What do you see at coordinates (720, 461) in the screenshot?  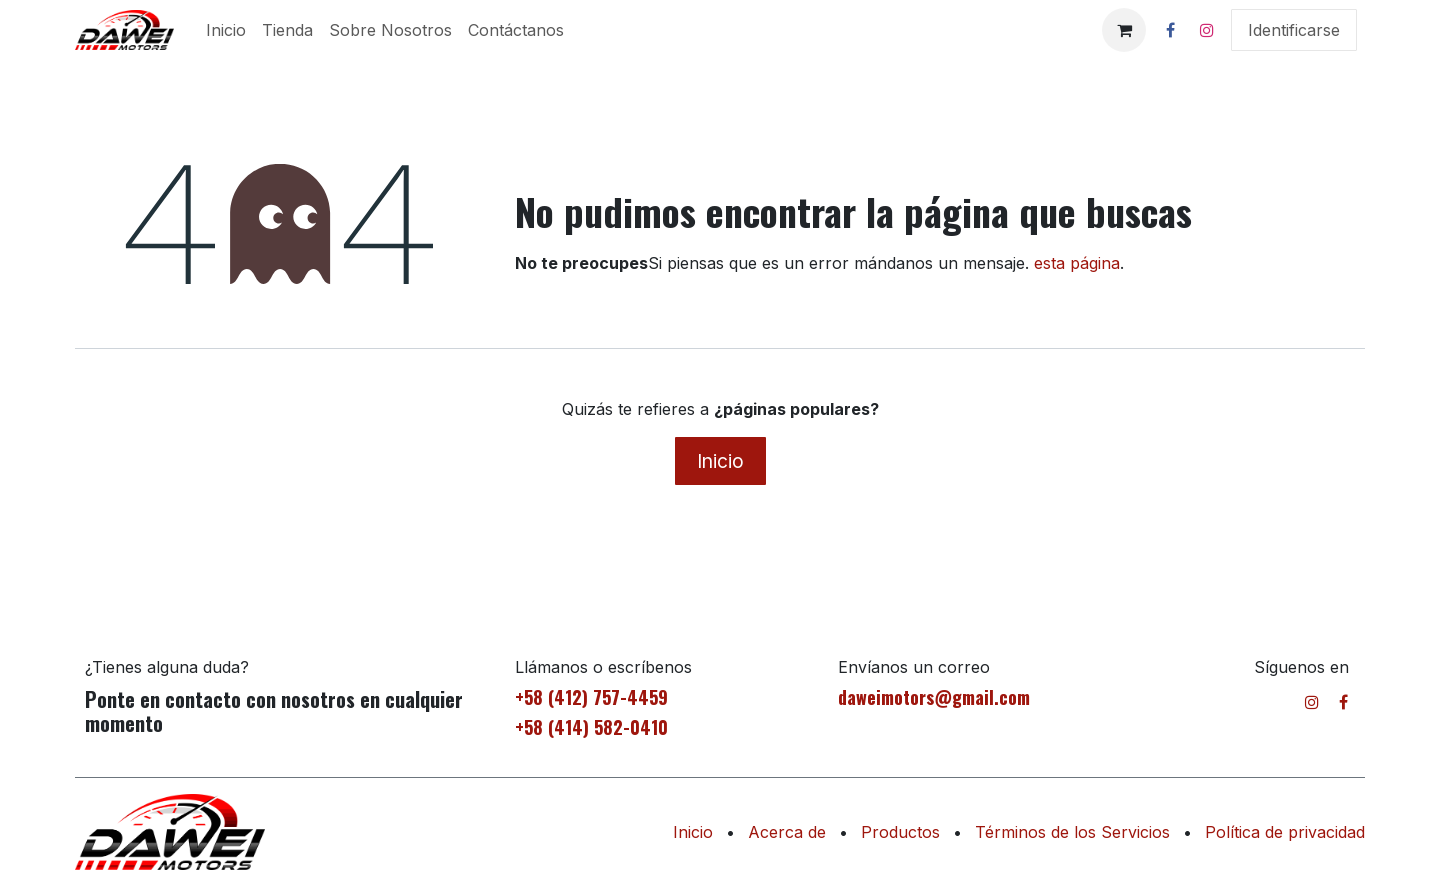 I see `Inicio` at bounding box center [720, 461].